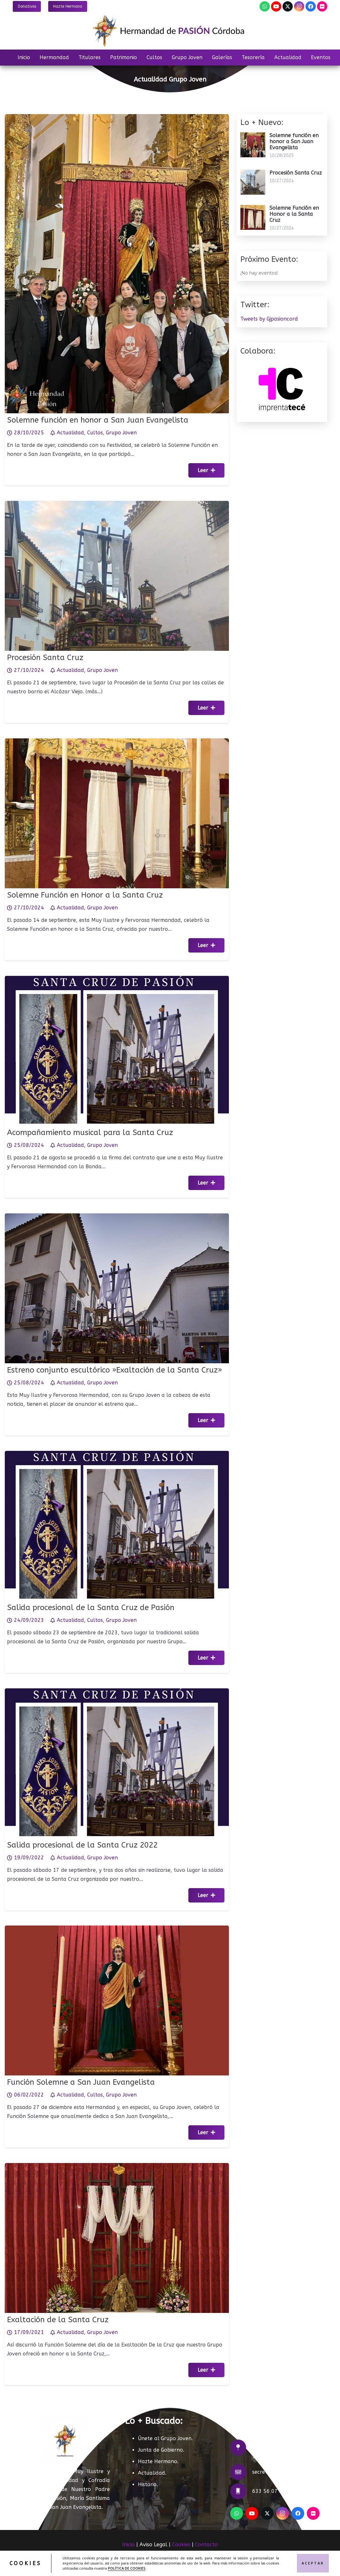 This screenshot has width=340, height=2576. What do you see at coordinates (64, 2314) in the screenshot?
I see `Exaltación de la Santa Cruz` at bounding box center [64, 2314].